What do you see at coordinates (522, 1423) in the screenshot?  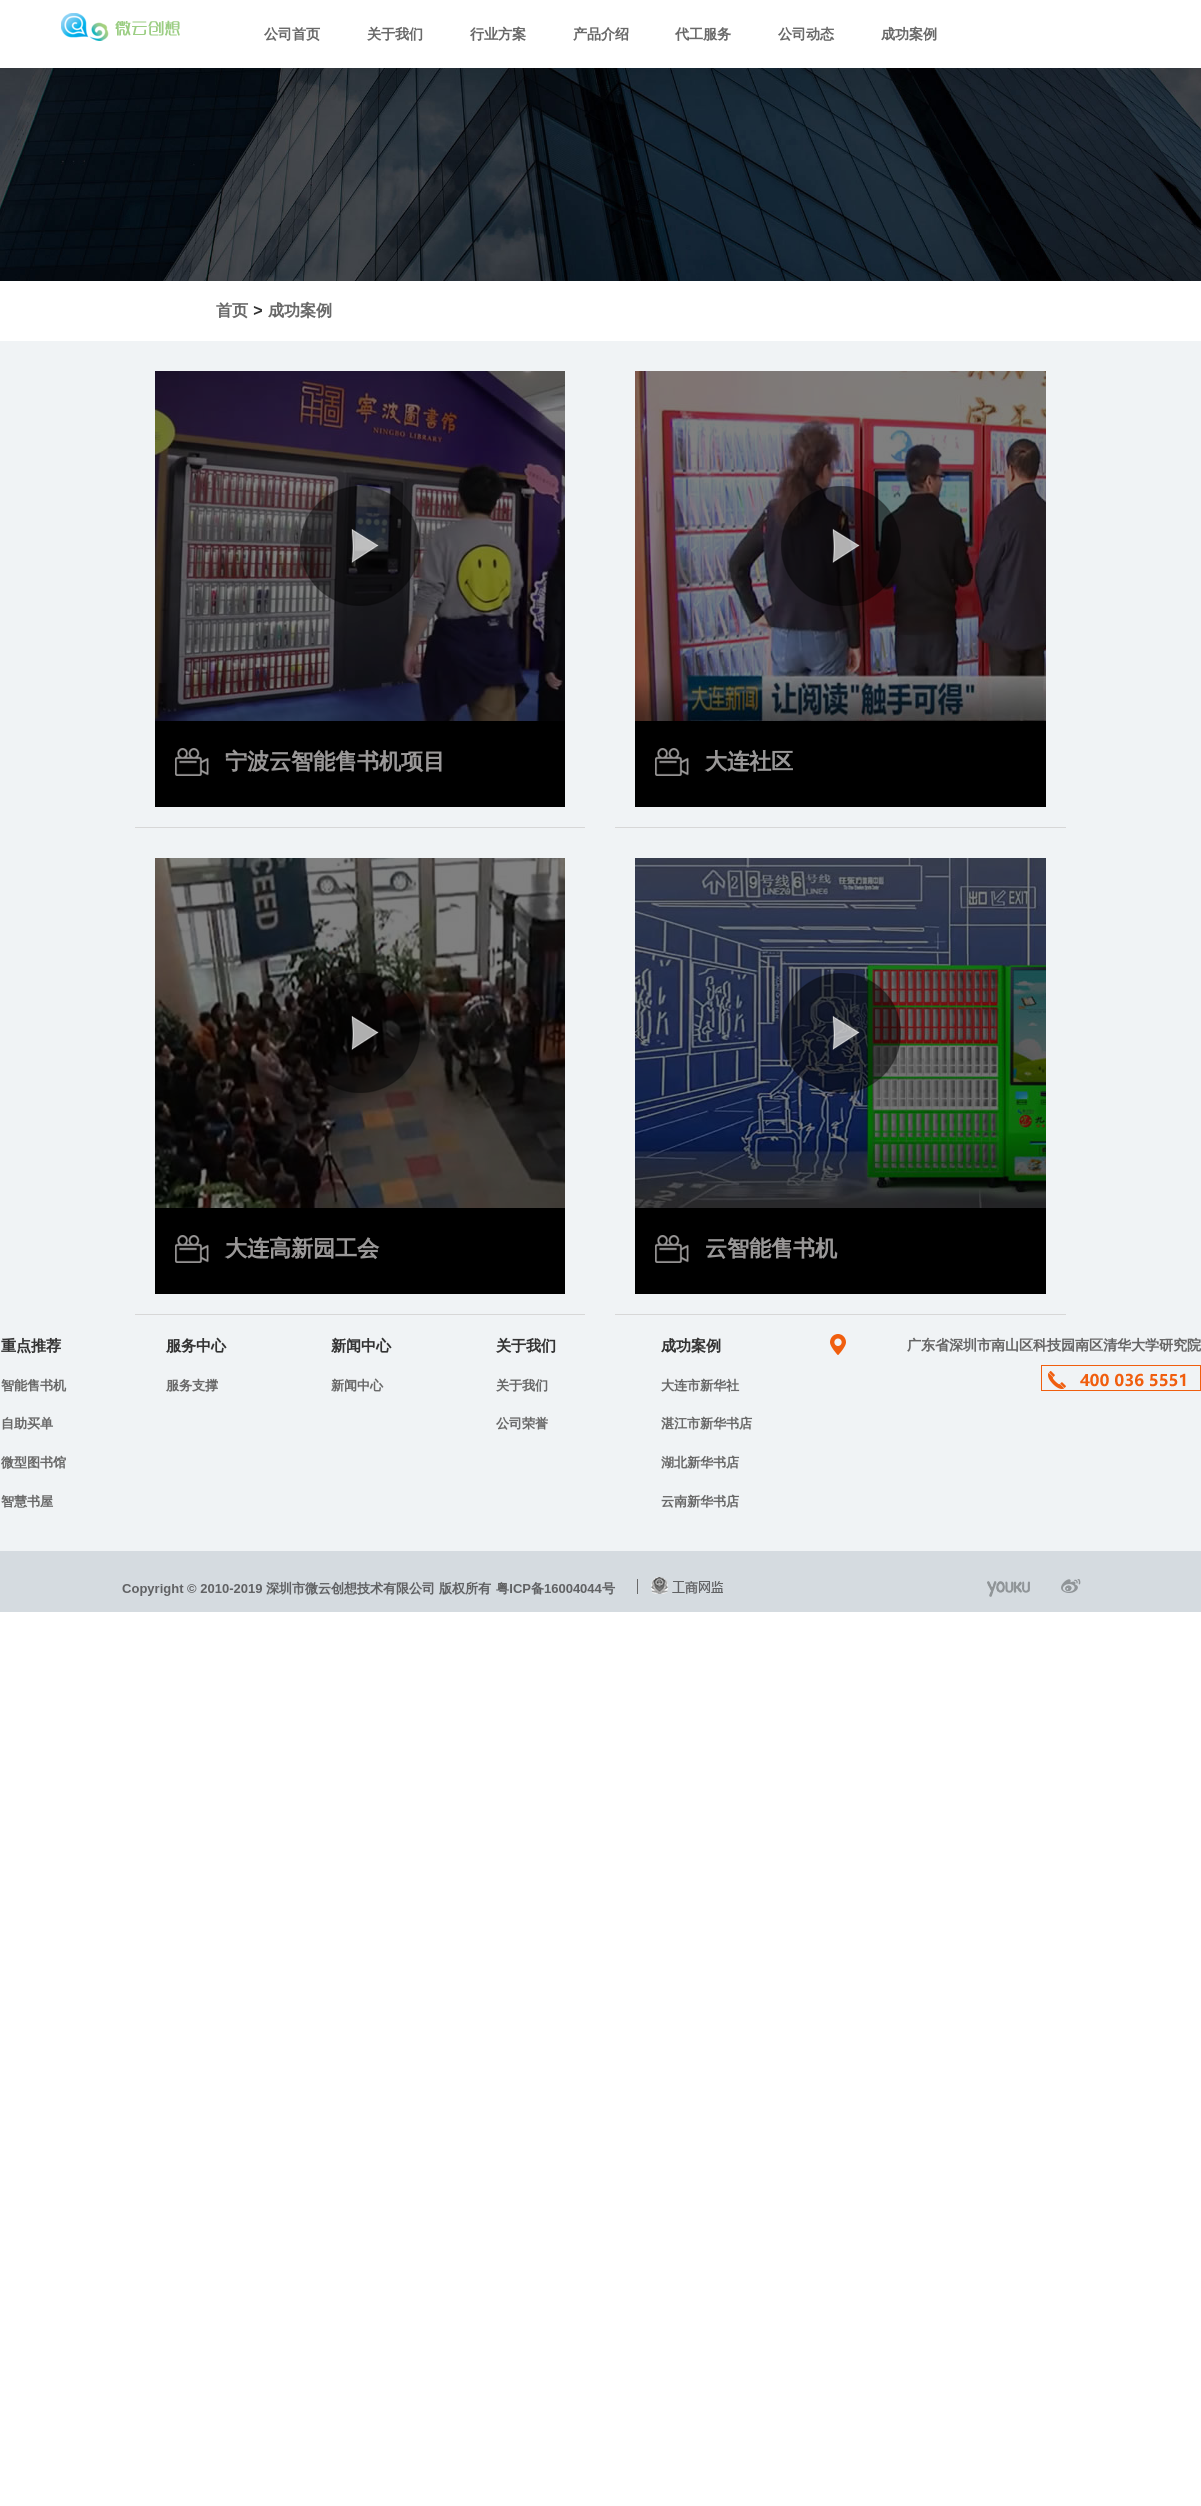 I see `公司荣誉` at bounding box center [522, 1423].